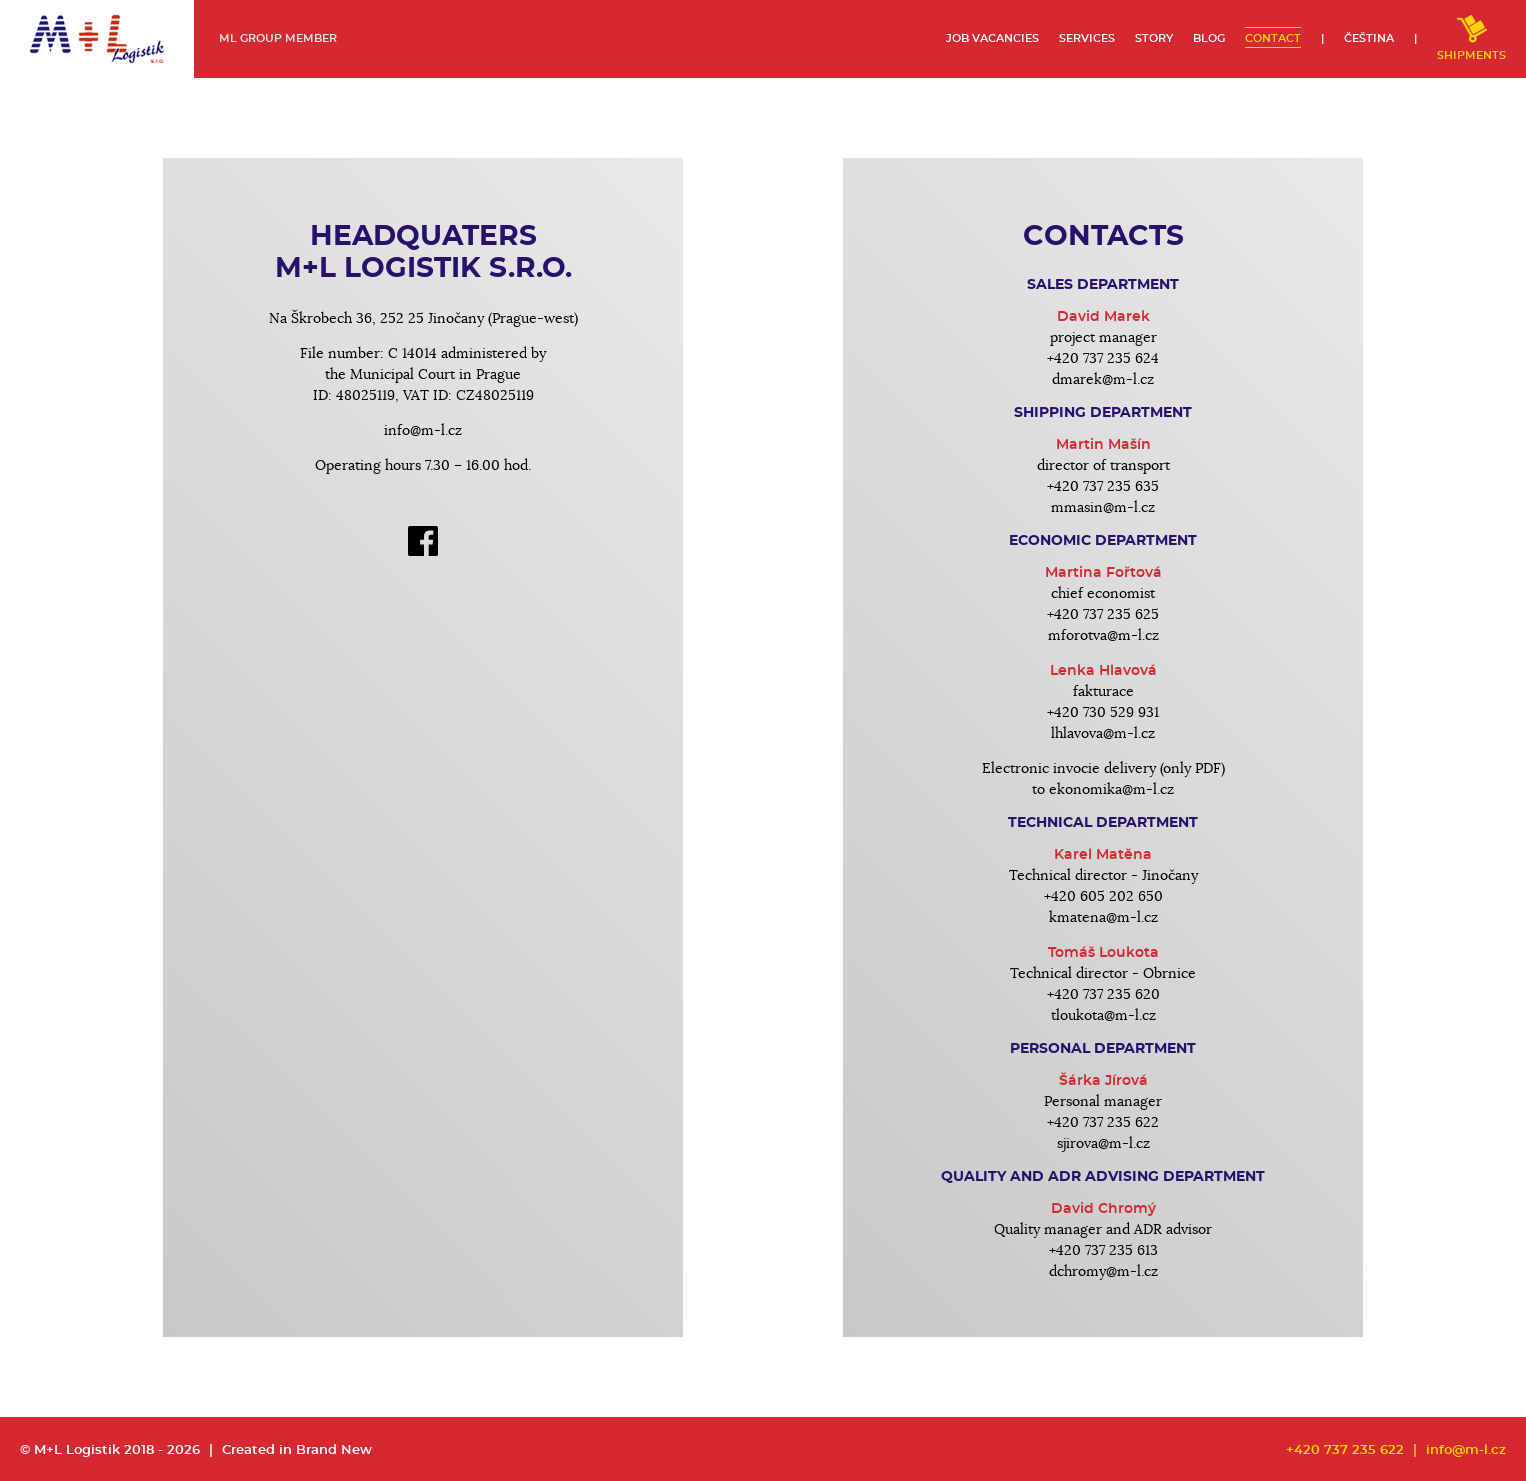 The width and height of the screenshot is (1526, 1481). What do you see at coordinates (1154, 38) in the screenshot?
I see `Story` at bounding box center [1154, 38].